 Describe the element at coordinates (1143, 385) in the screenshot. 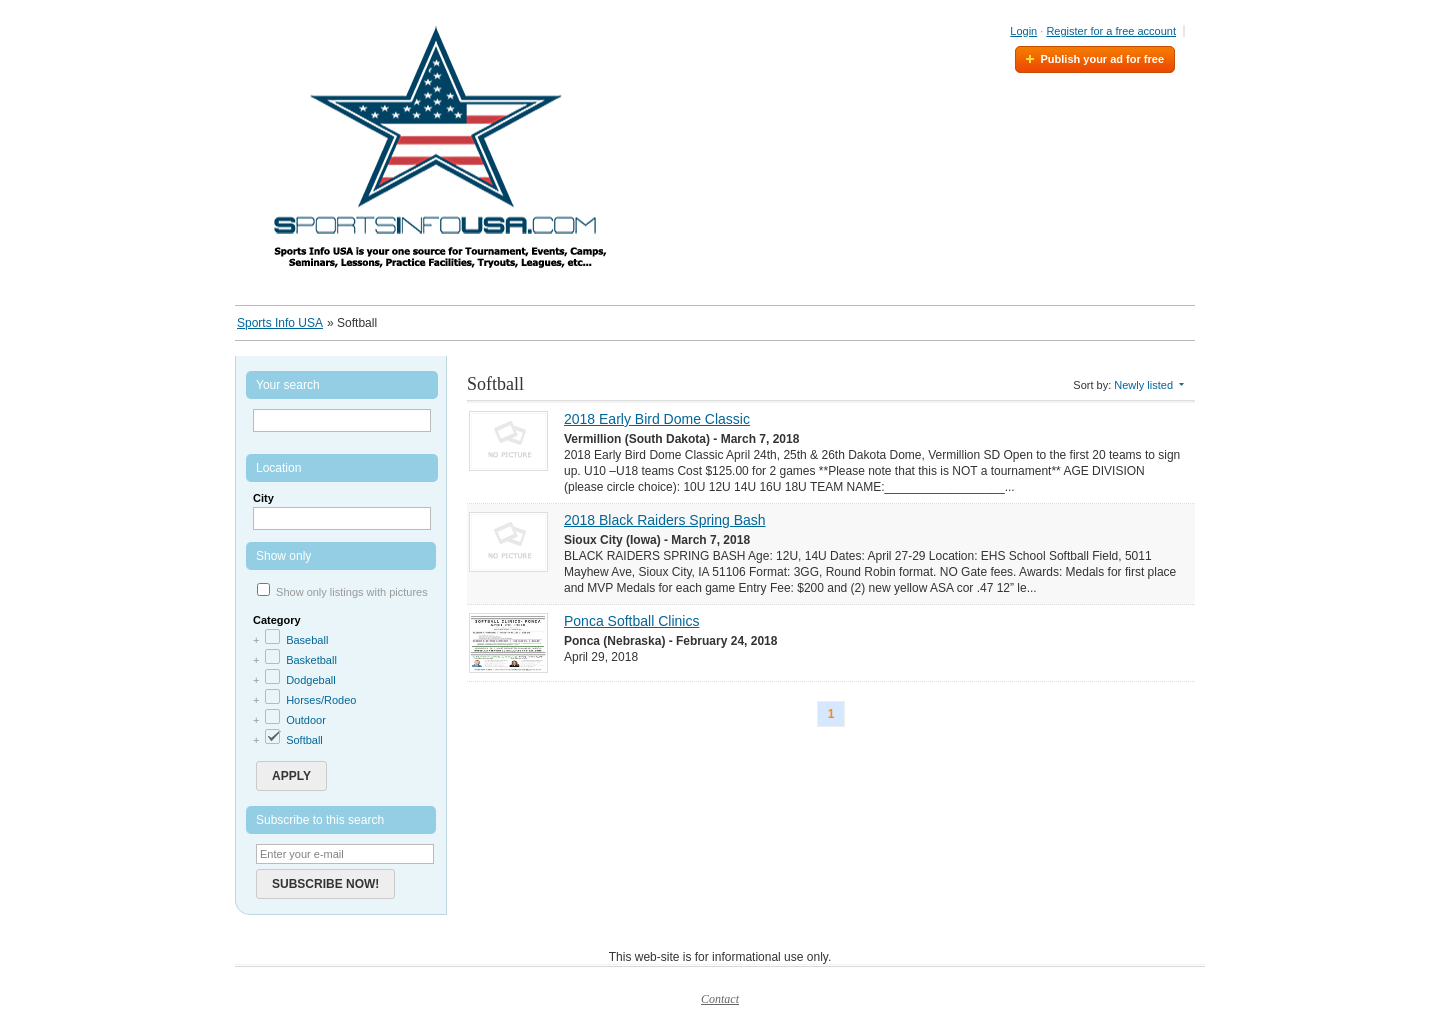

I see `Newly listed` at that location.